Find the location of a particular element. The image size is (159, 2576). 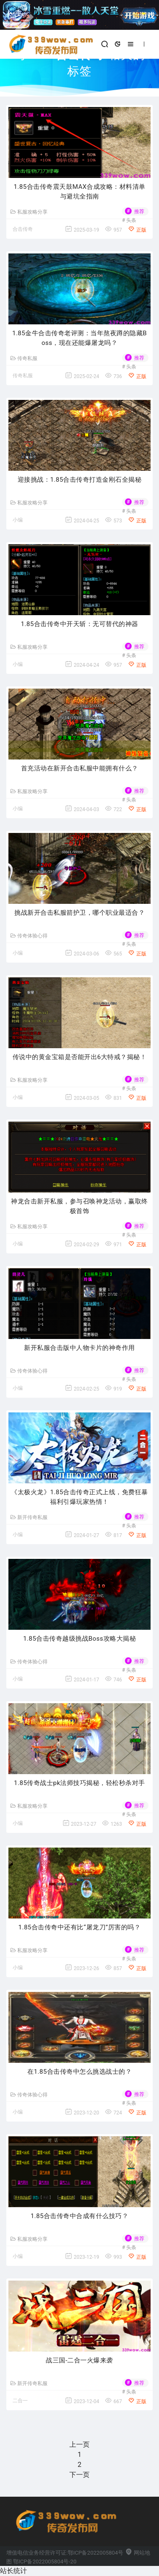

首充活动在新开合击私服中能拥有什么？ is located at coordinates (79, 768).